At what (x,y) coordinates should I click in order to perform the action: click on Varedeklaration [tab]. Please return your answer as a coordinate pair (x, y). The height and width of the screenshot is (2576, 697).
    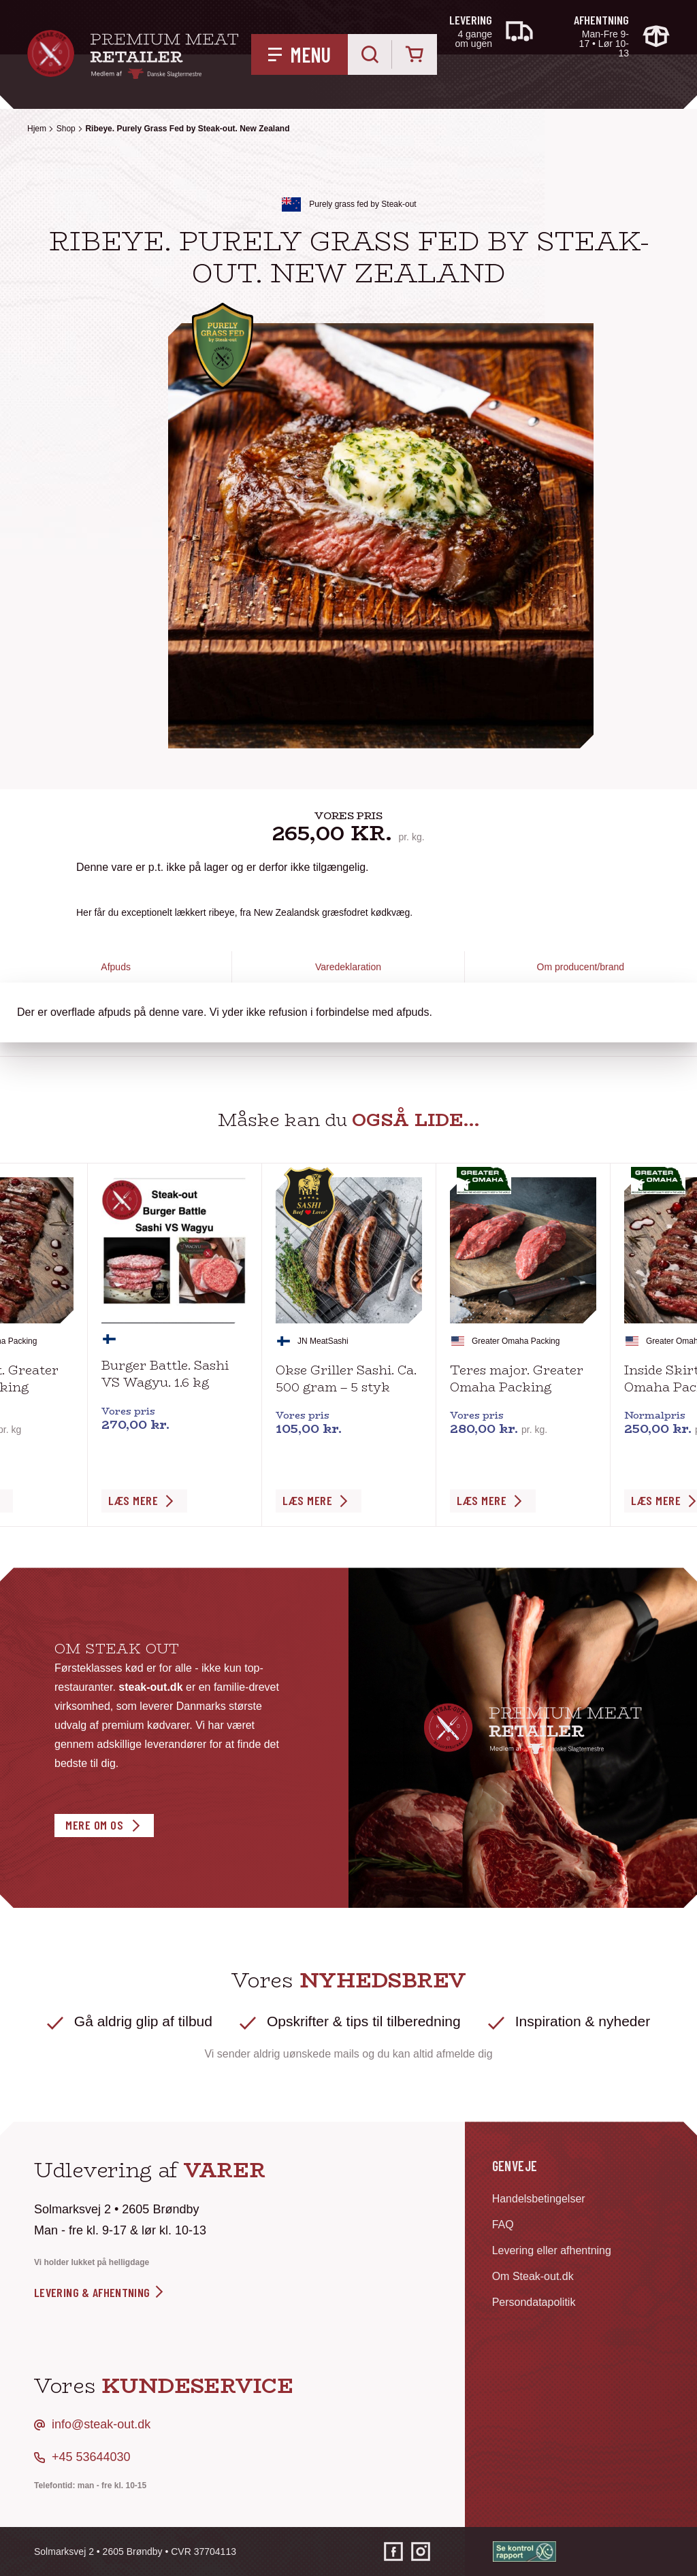
    Looking at the image, I should click on (348, 966).